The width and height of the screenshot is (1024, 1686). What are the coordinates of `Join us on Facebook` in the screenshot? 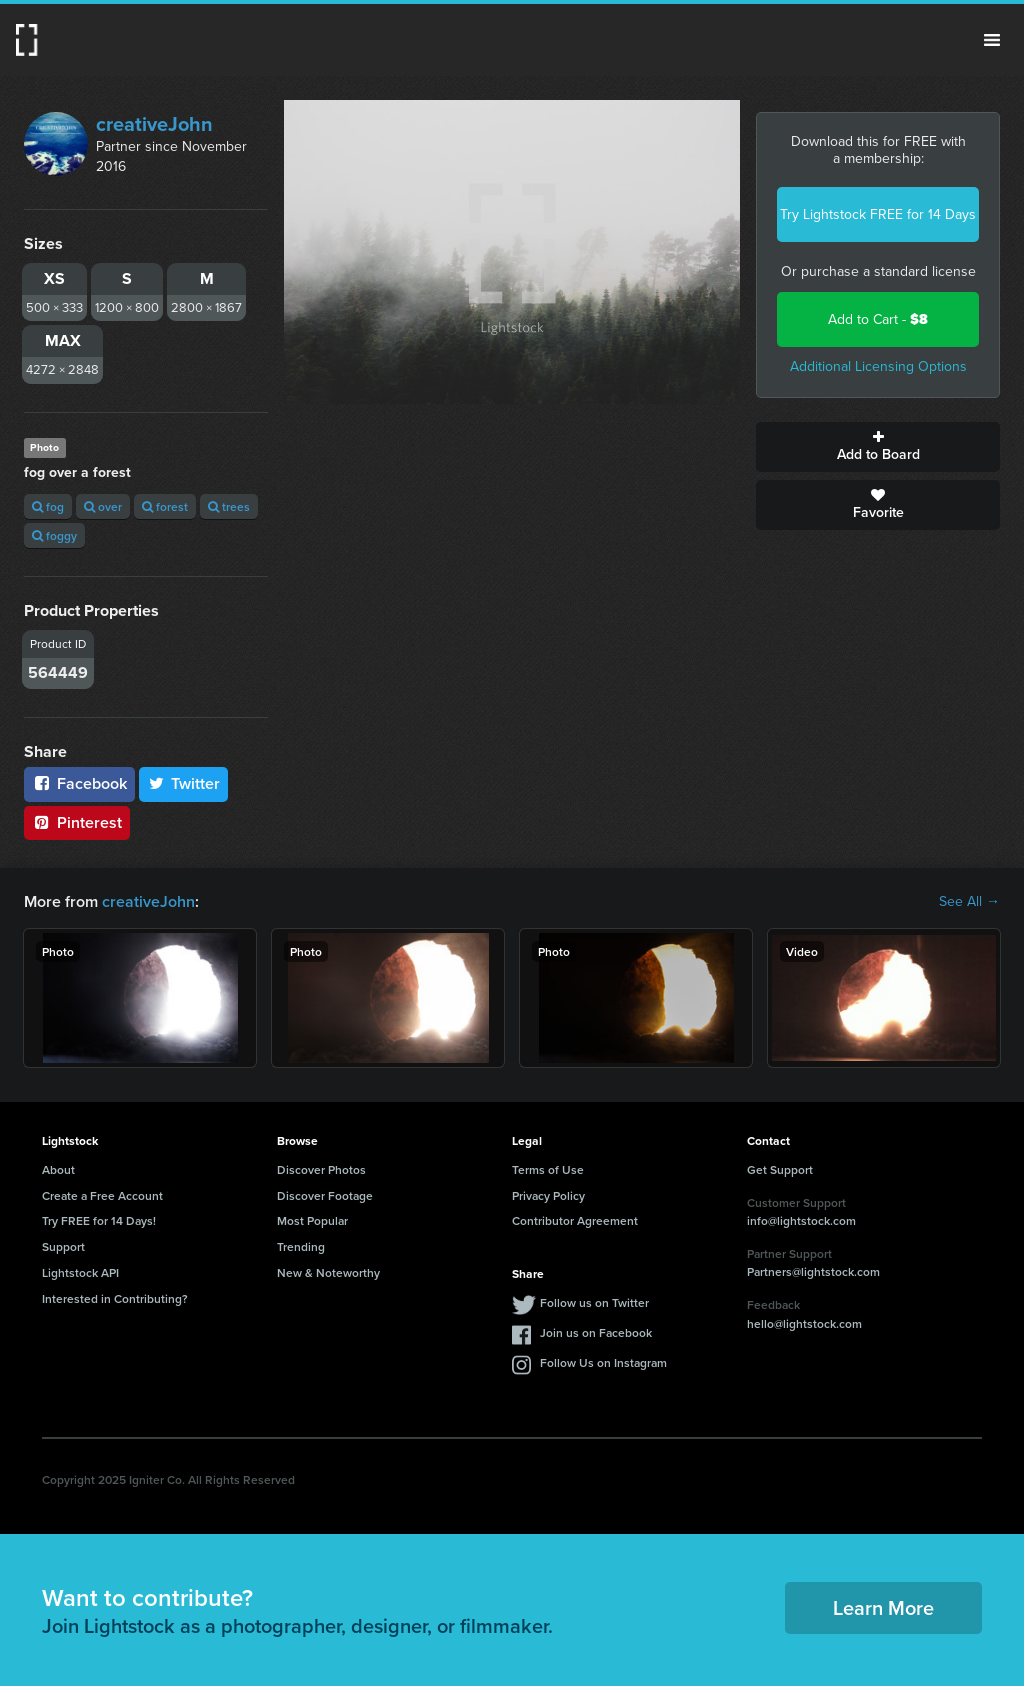 It's located at (596, 1332).